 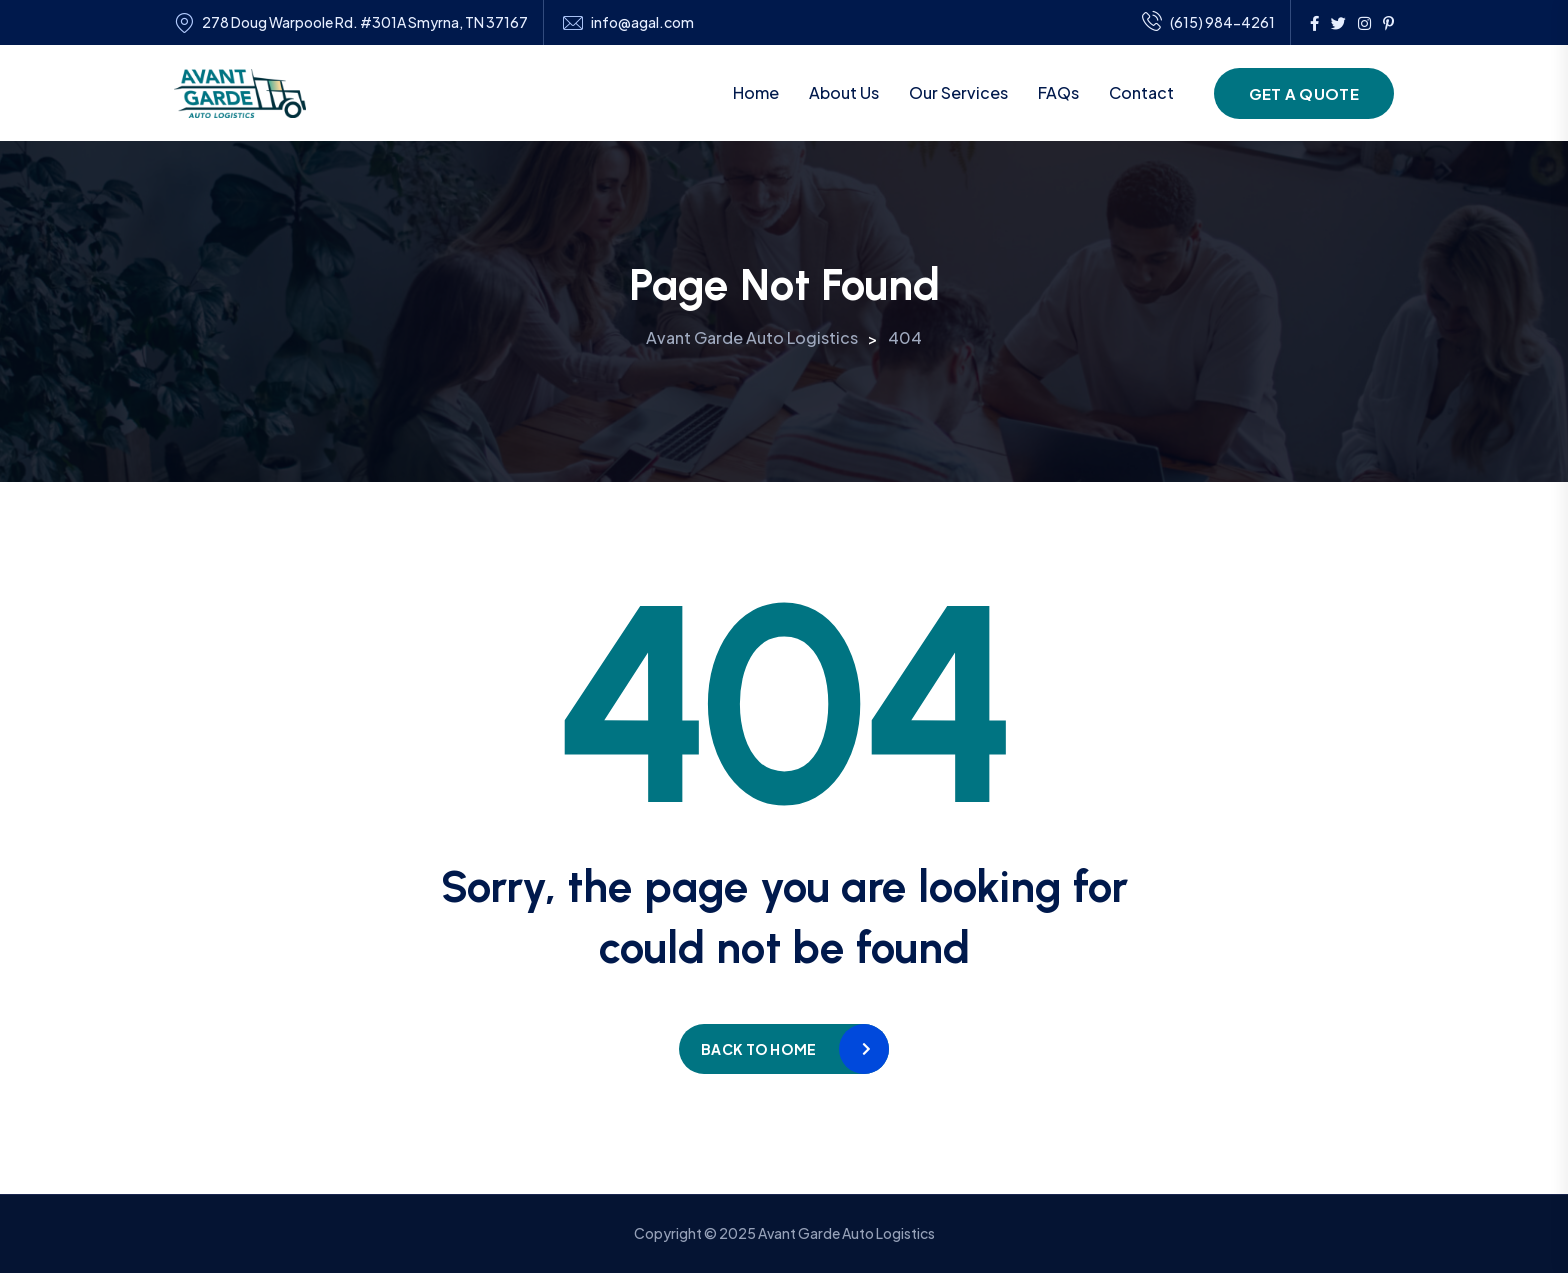 I want to click on FAQs, so click(x=1058, y=92).